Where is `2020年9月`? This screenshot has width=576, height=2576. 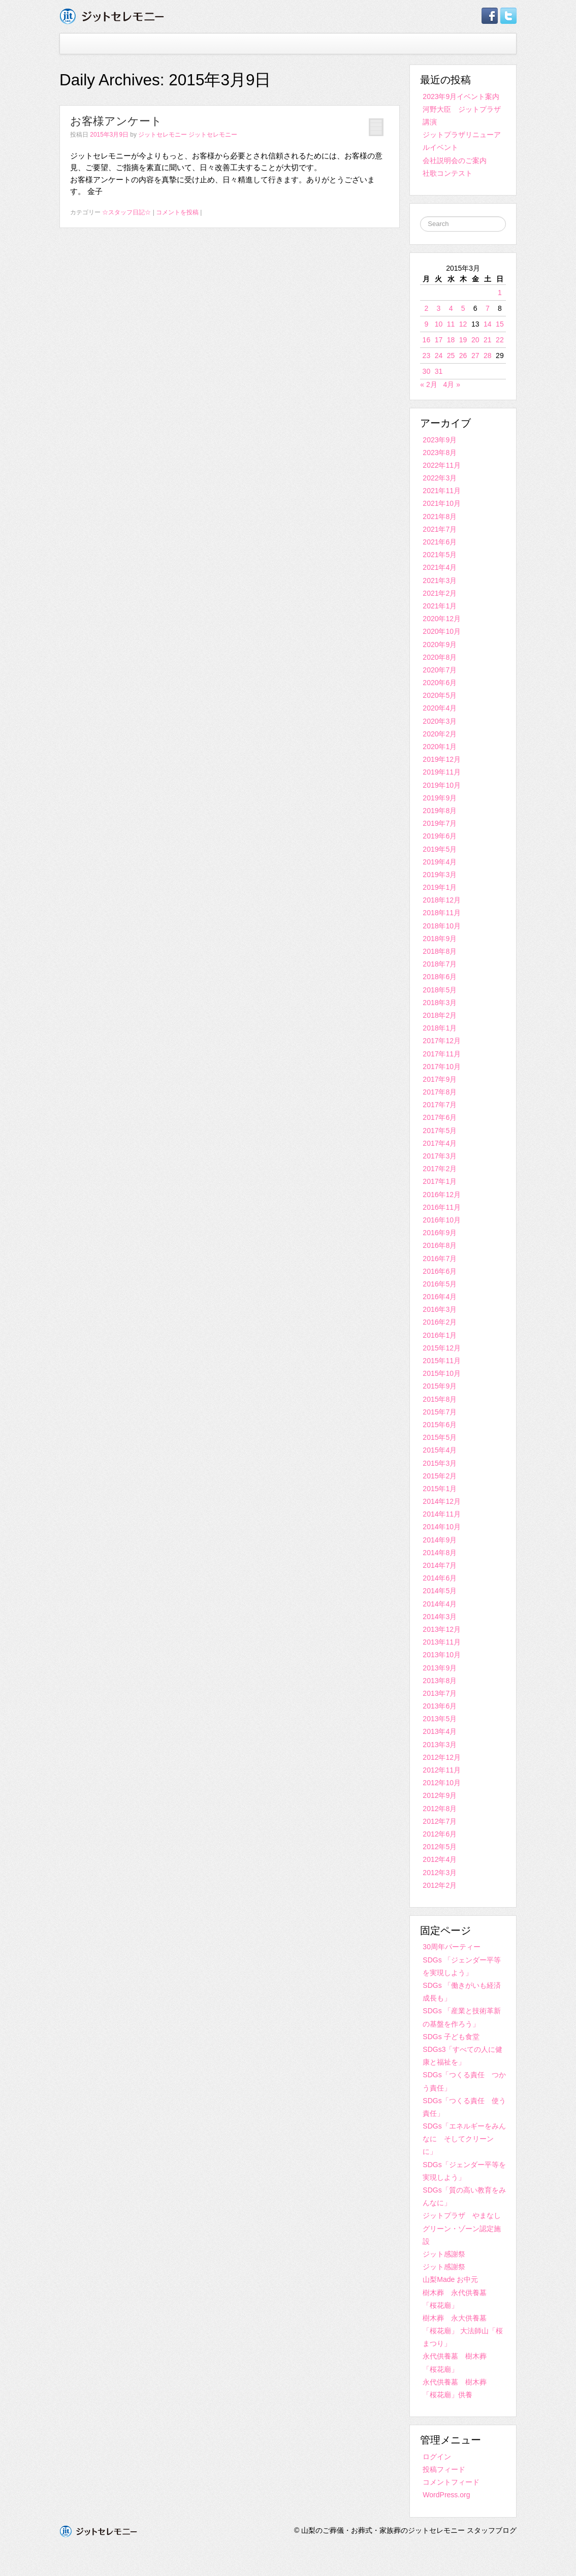 2020年9月 is located at coordinates (440, 644).